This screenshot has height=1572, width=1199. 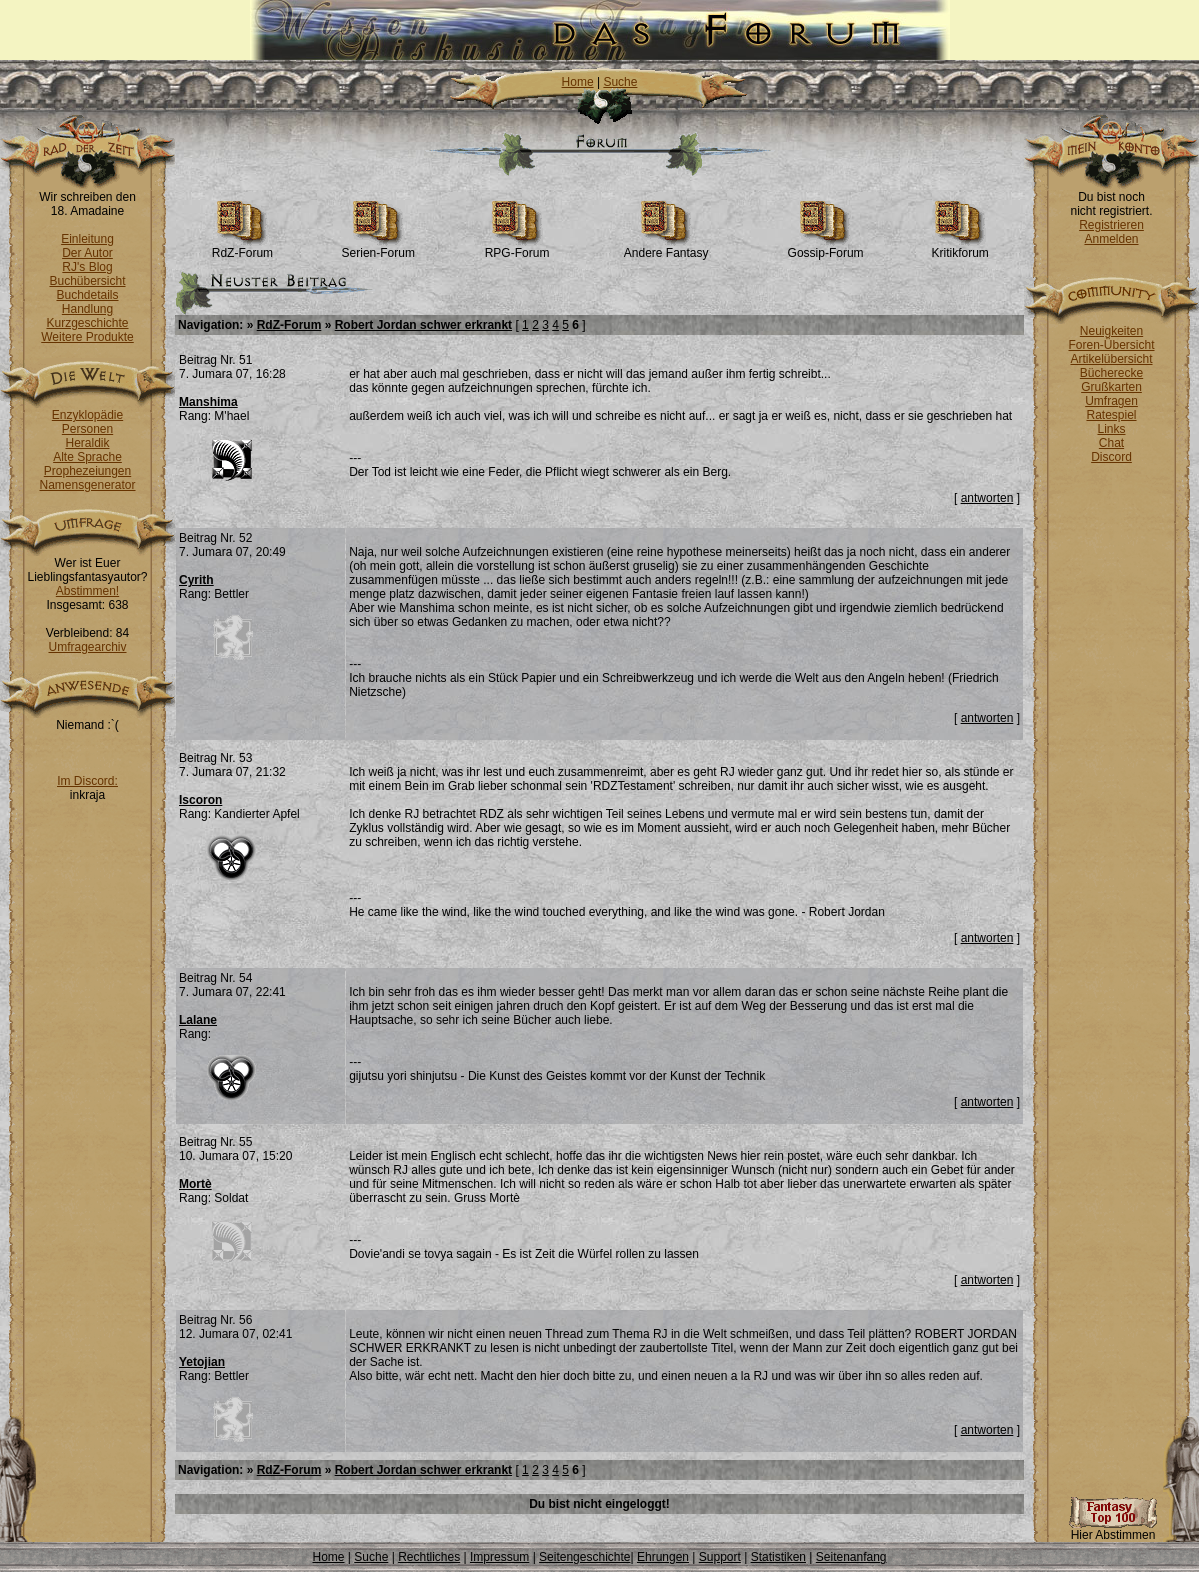 I want to click on Weitere Produkte, so click(x=87, y=337).